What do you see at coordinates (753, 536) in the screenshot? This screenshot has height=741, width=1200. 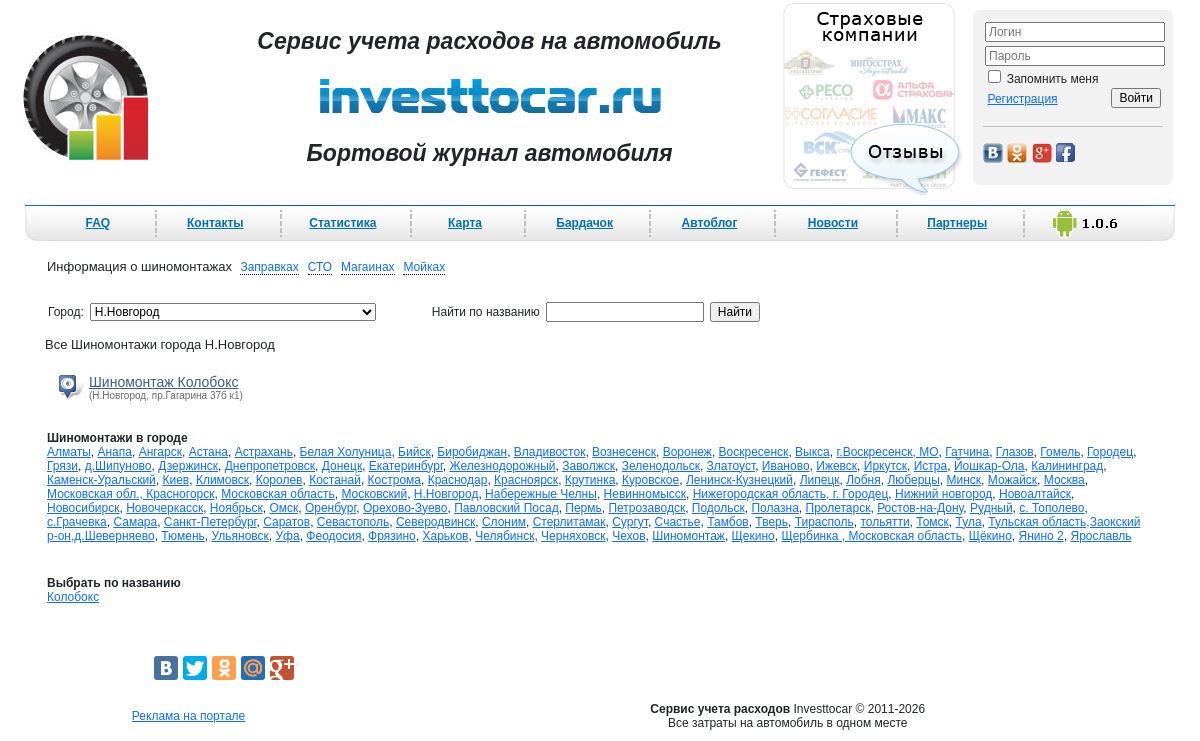 I see `Щекино` at bounding box center [753, 536].